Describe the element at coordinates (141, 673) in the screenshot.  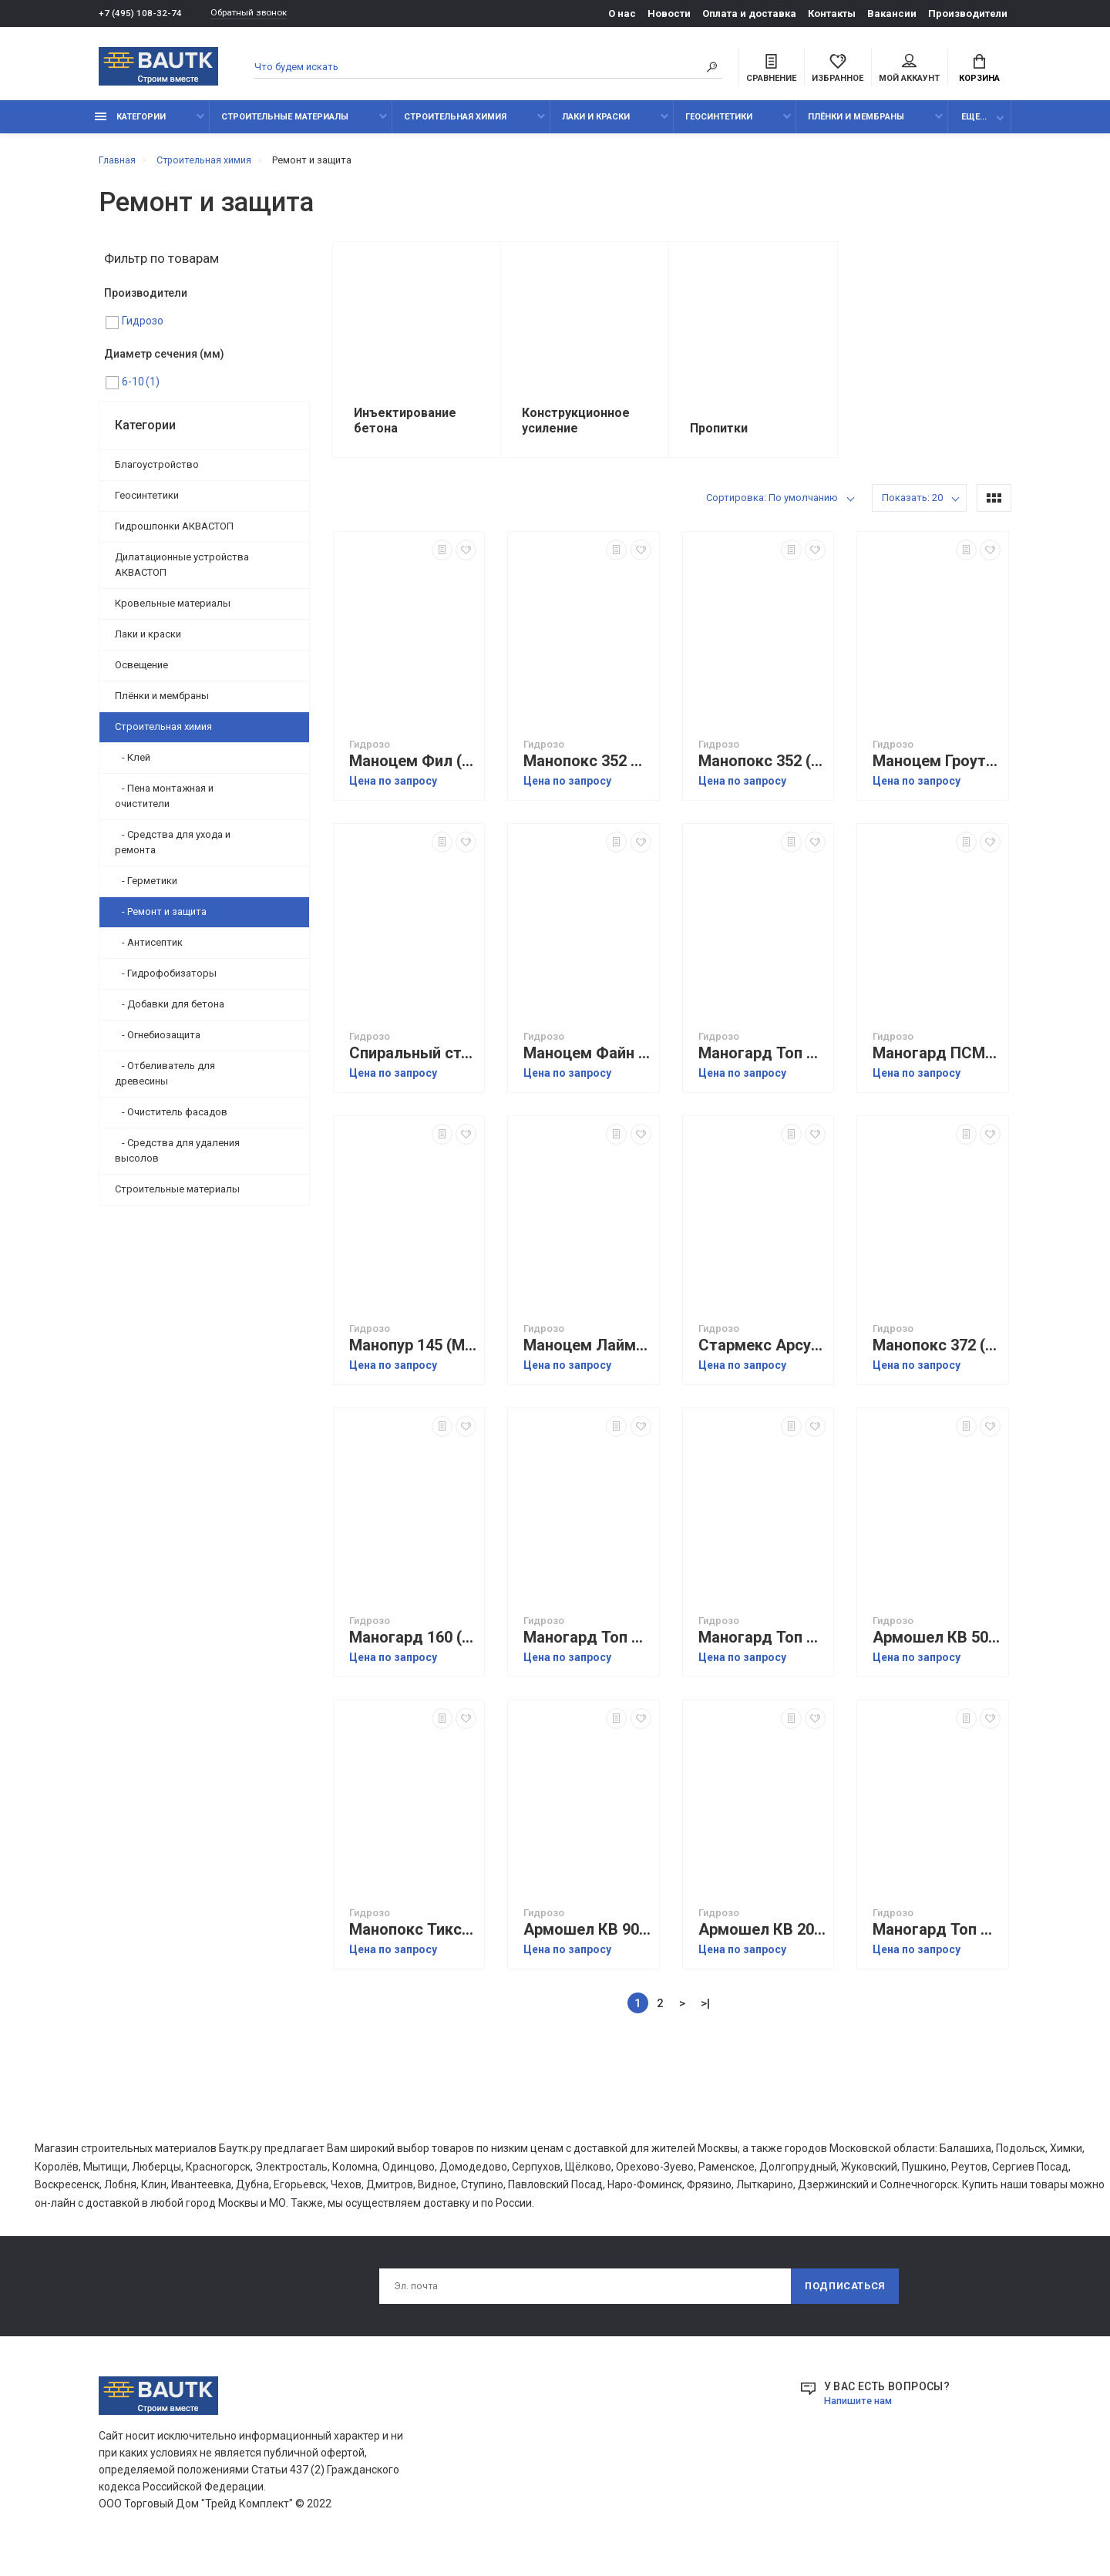
I see `Освещение` at that location.